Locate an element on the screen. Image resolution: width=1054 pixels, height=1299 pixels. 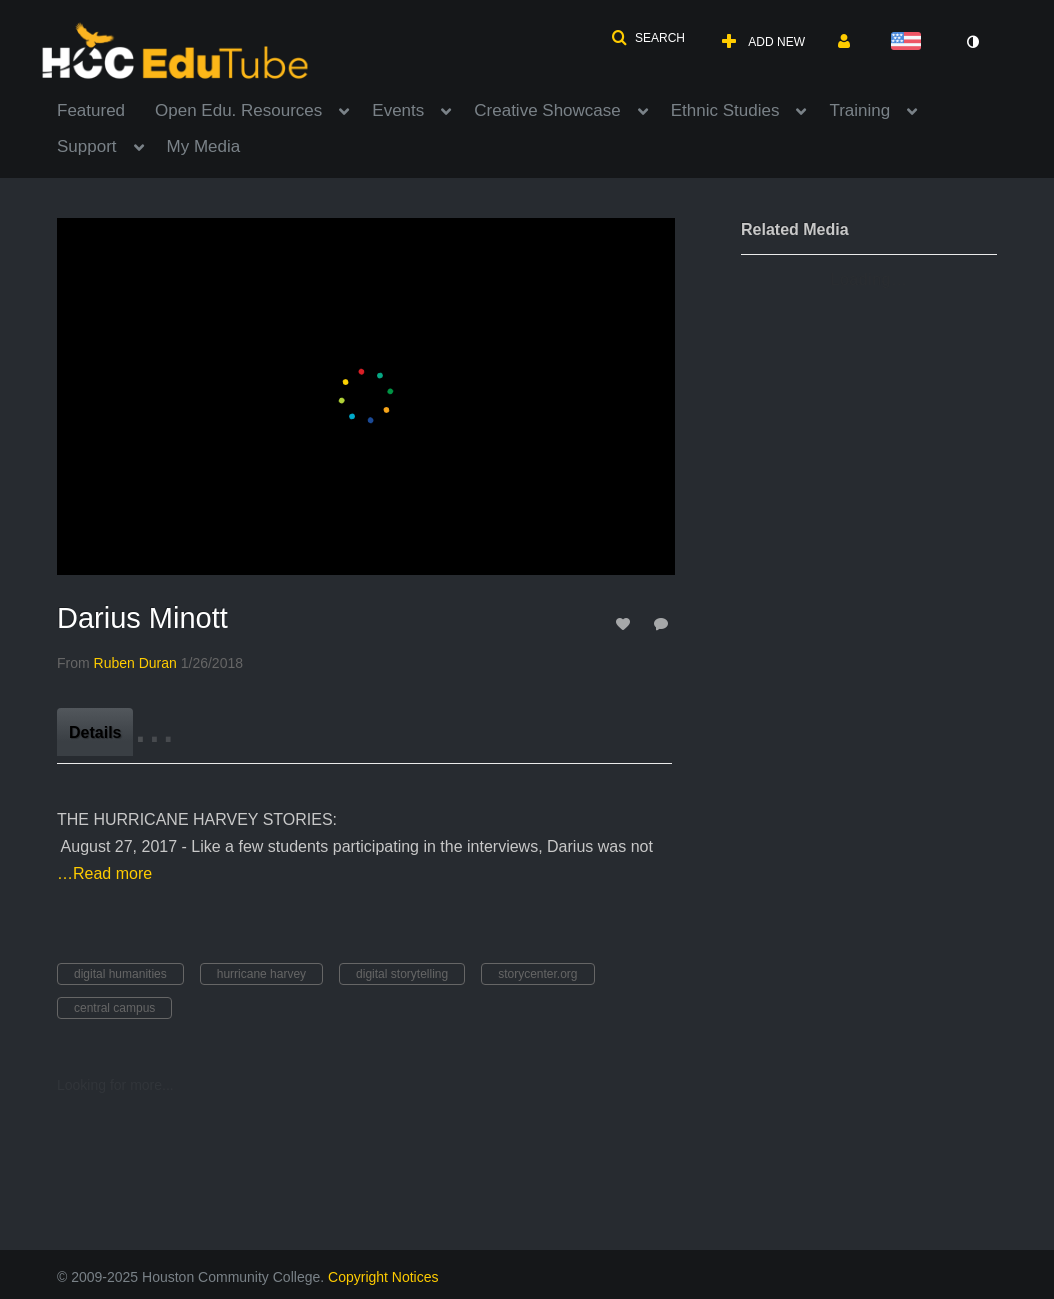
[tab] is located at coordinates (95, 732).